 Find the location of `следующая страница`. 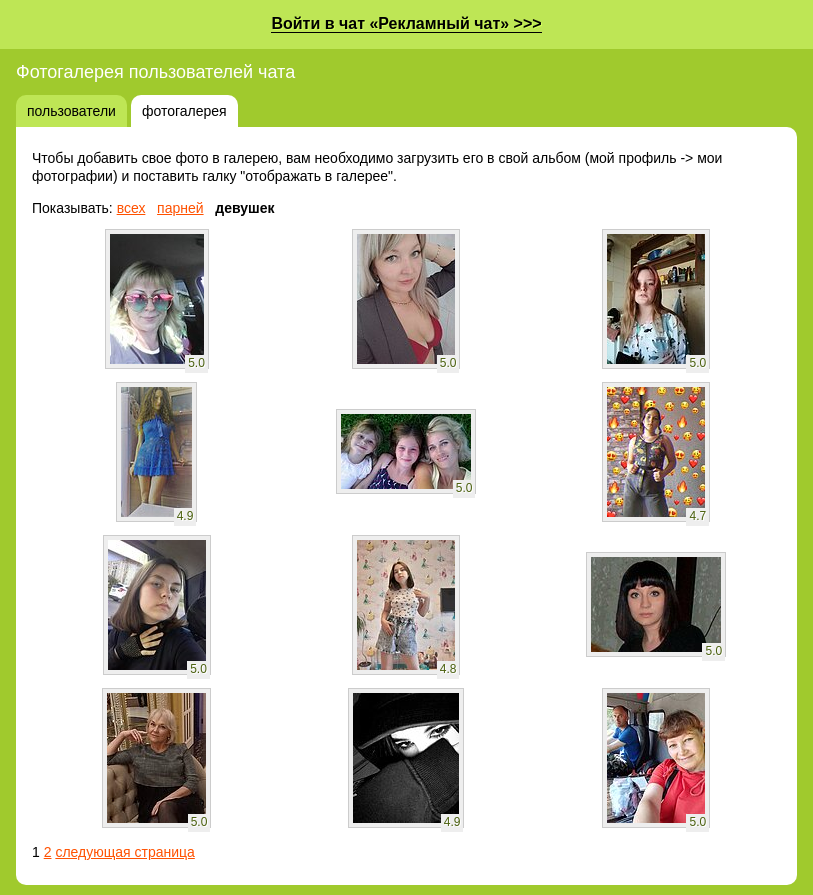

следующая страница is located at coordinates (124, 852).